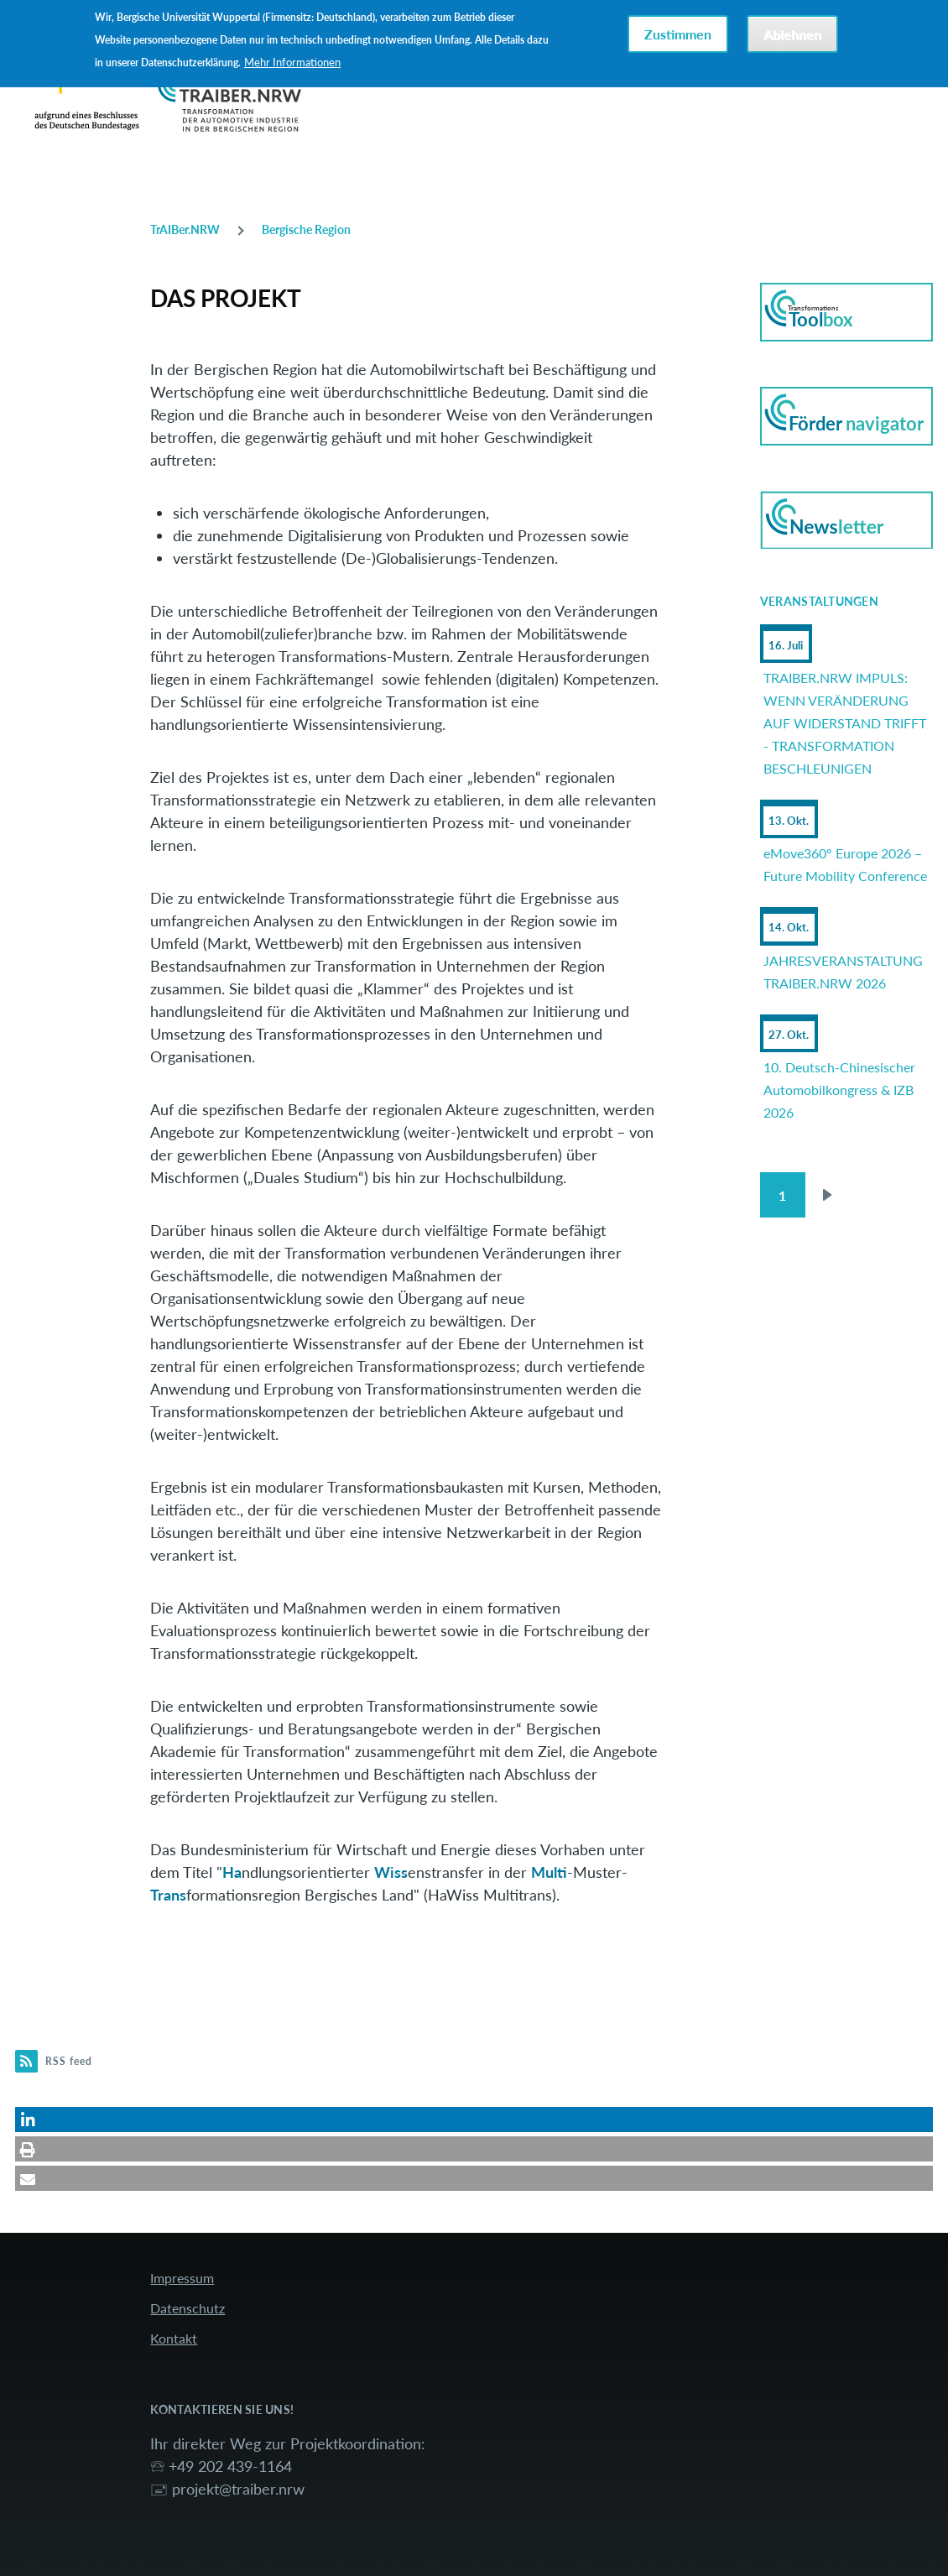 The width and height of the screenshot is (948, 2576). Describe the element at coordinates (185, 229) in the screenshot. I see `TrAIBer.NRW` at that location.